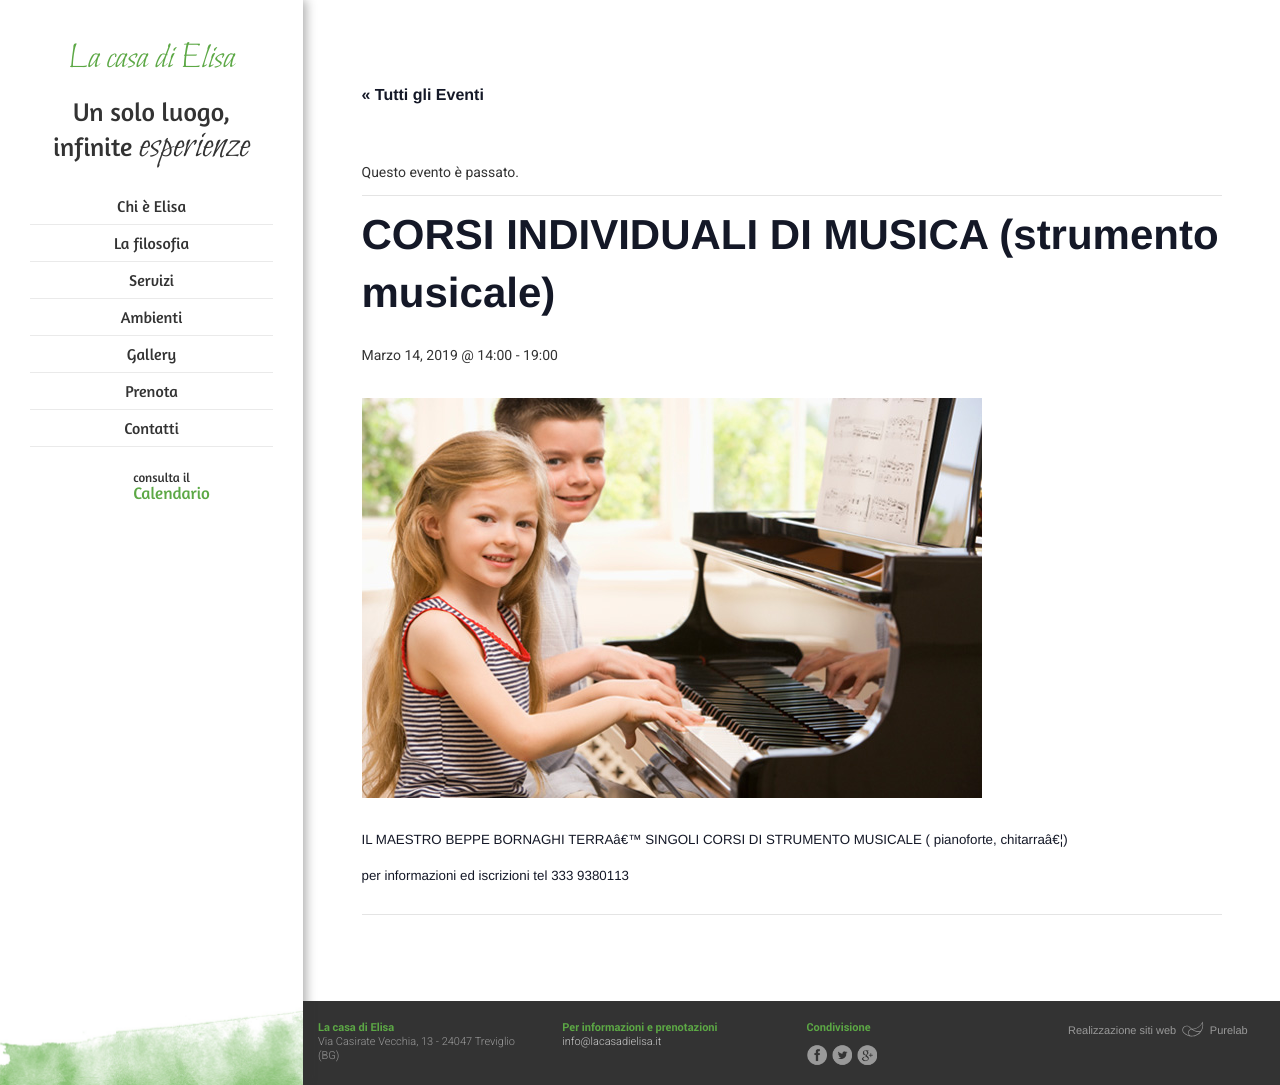 Image resolution: width=1280 pixels, height=1085 pixels. Describe the element at coordinates (151, 59) in the screenshot. I see `La casa di Elisa` at that location.